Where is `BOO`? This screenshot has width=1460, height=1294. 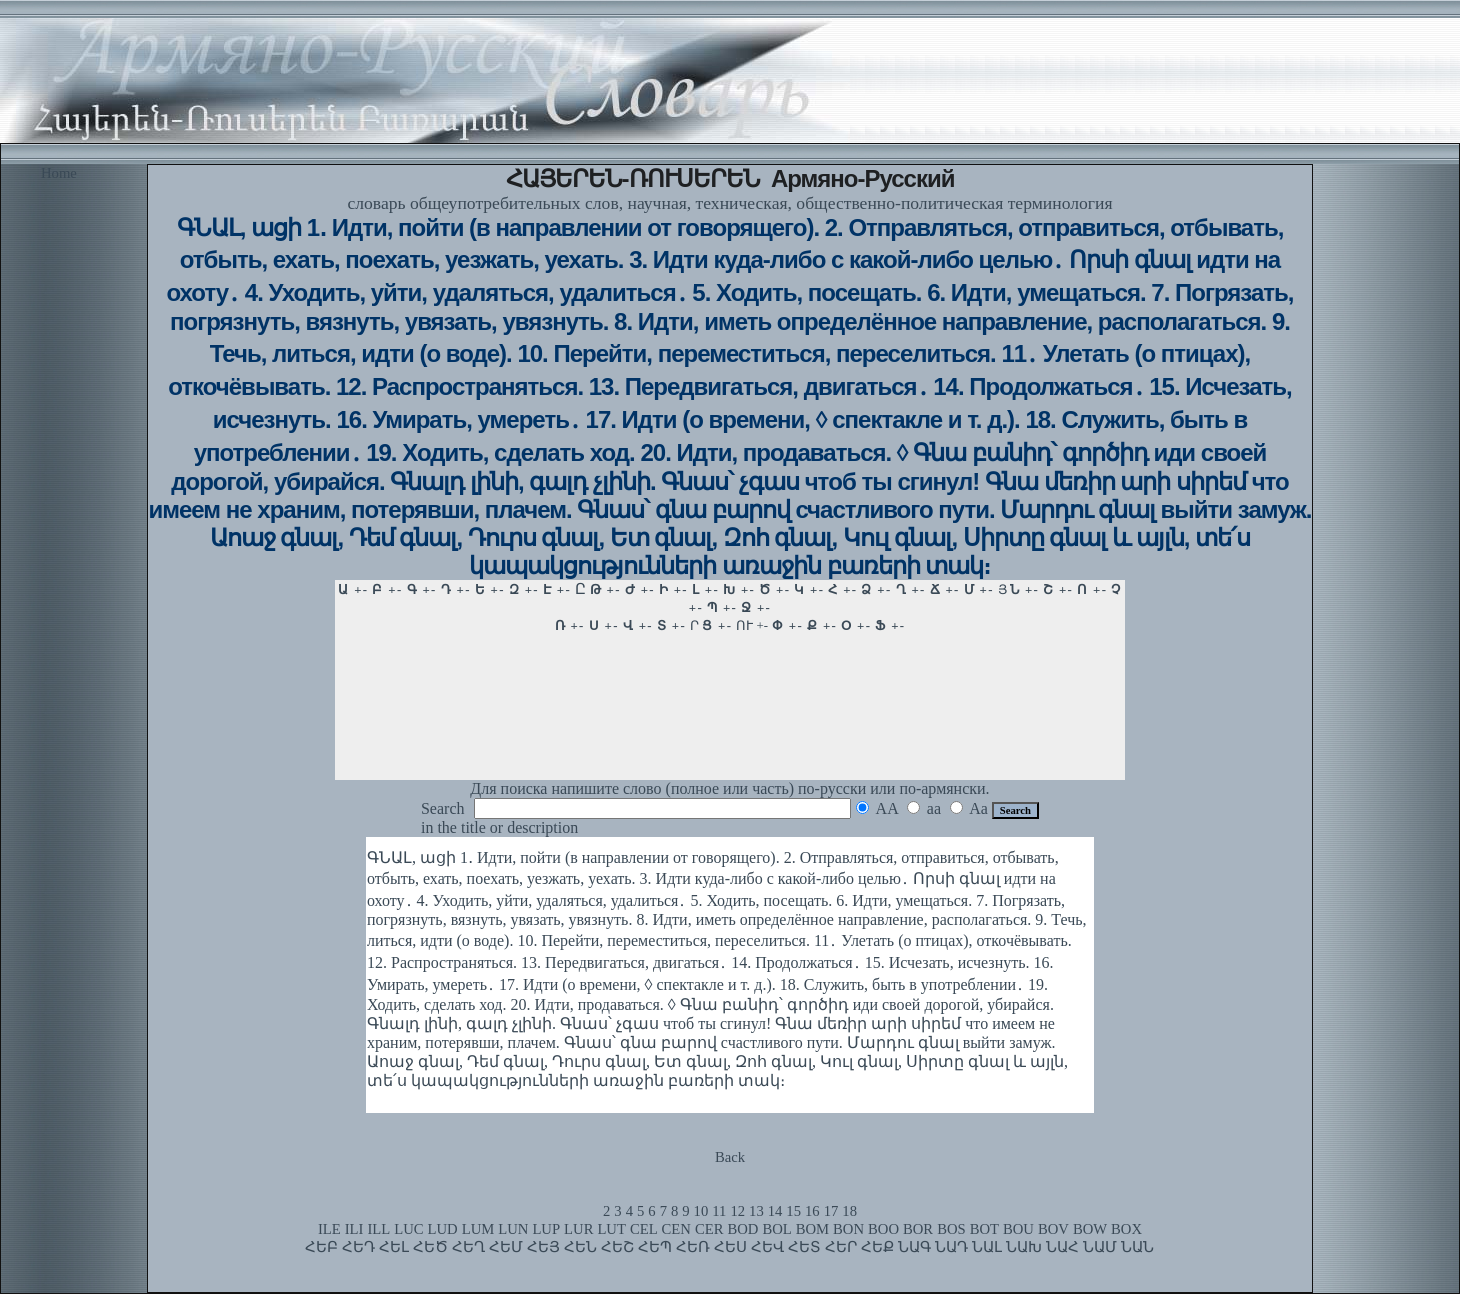
BOO is located at coordinates (883, 1229).